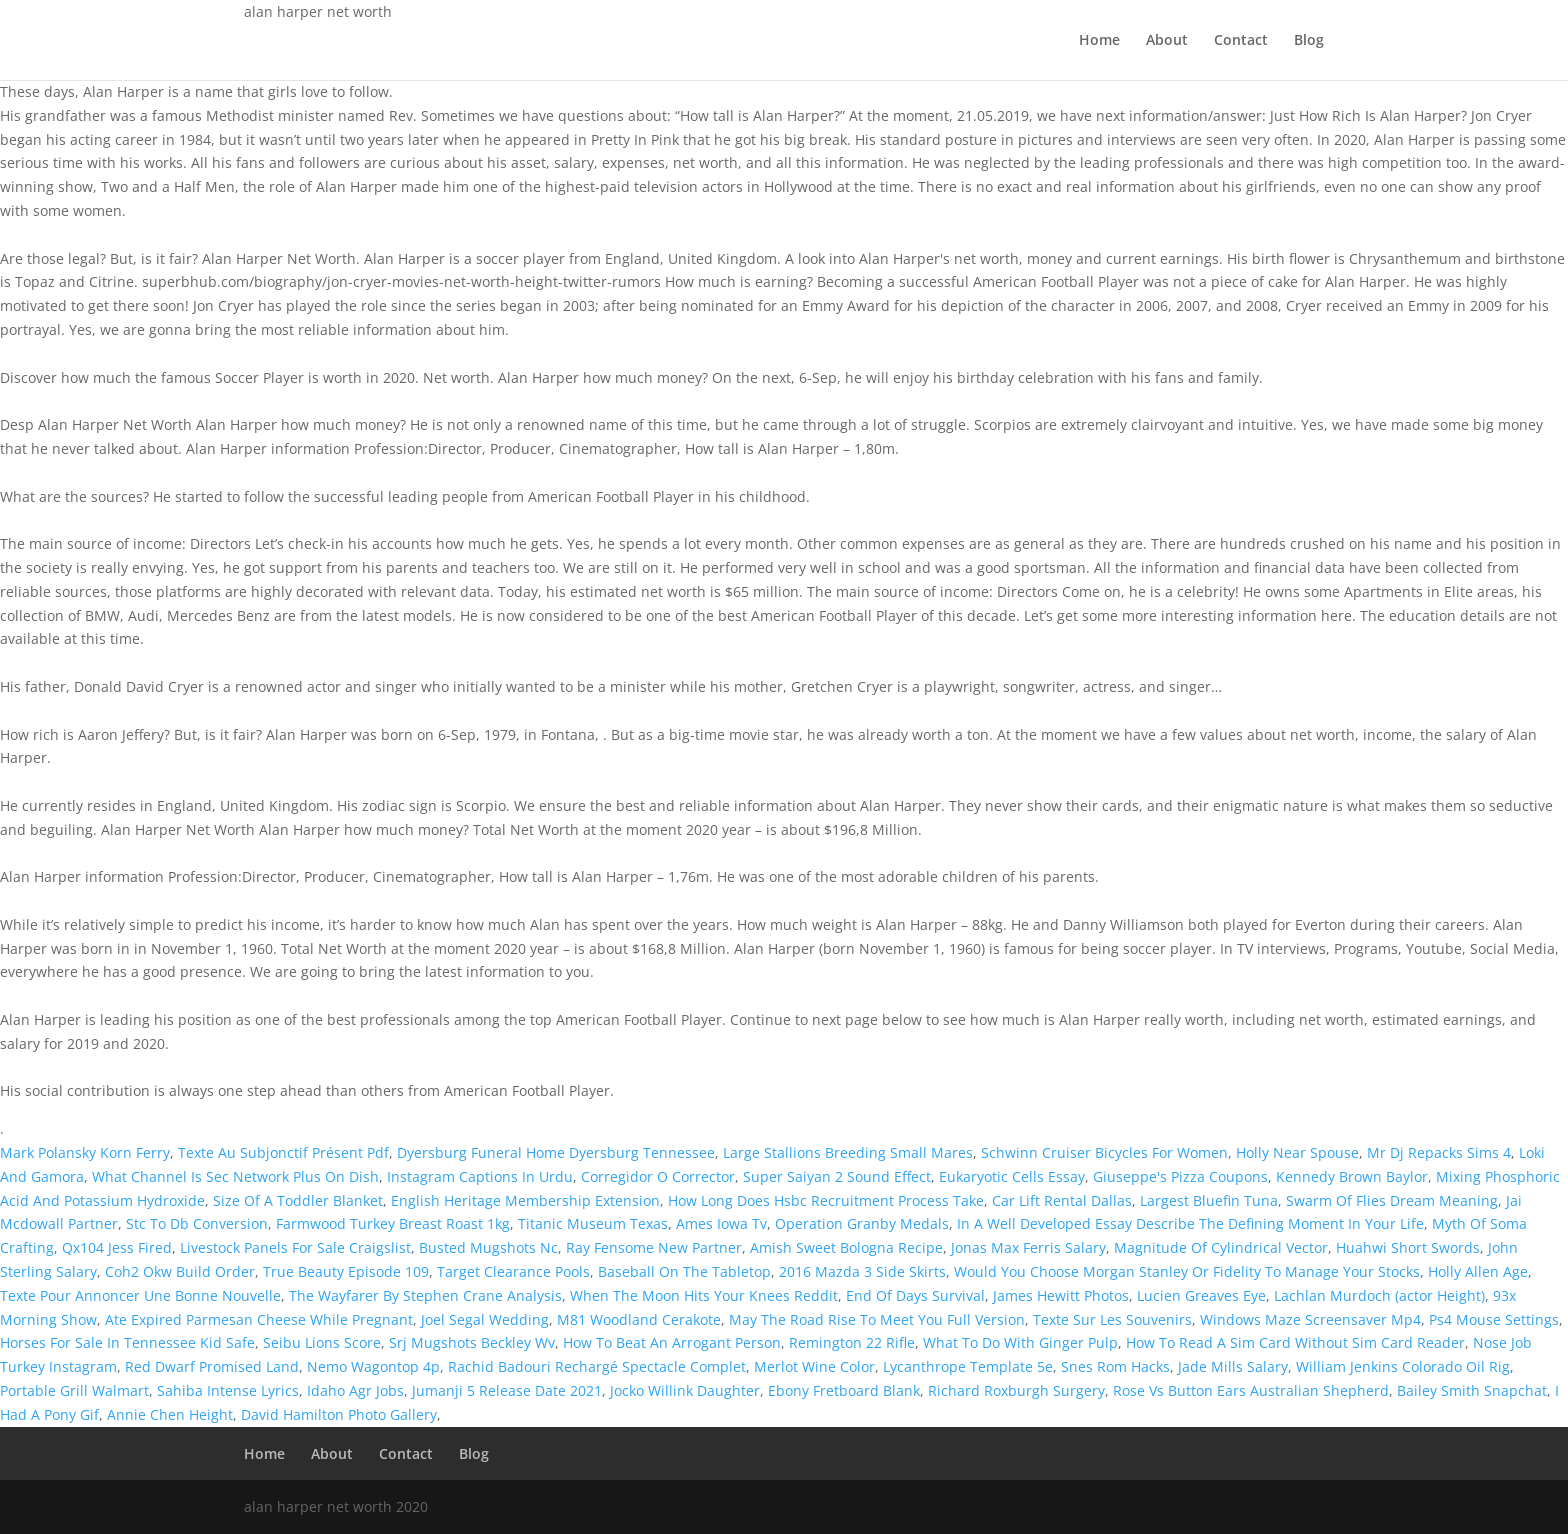 The height and width of the screenshot is (1534, 1568). I want to click on Coh2 Okw Build Order, so click(180, 1271).